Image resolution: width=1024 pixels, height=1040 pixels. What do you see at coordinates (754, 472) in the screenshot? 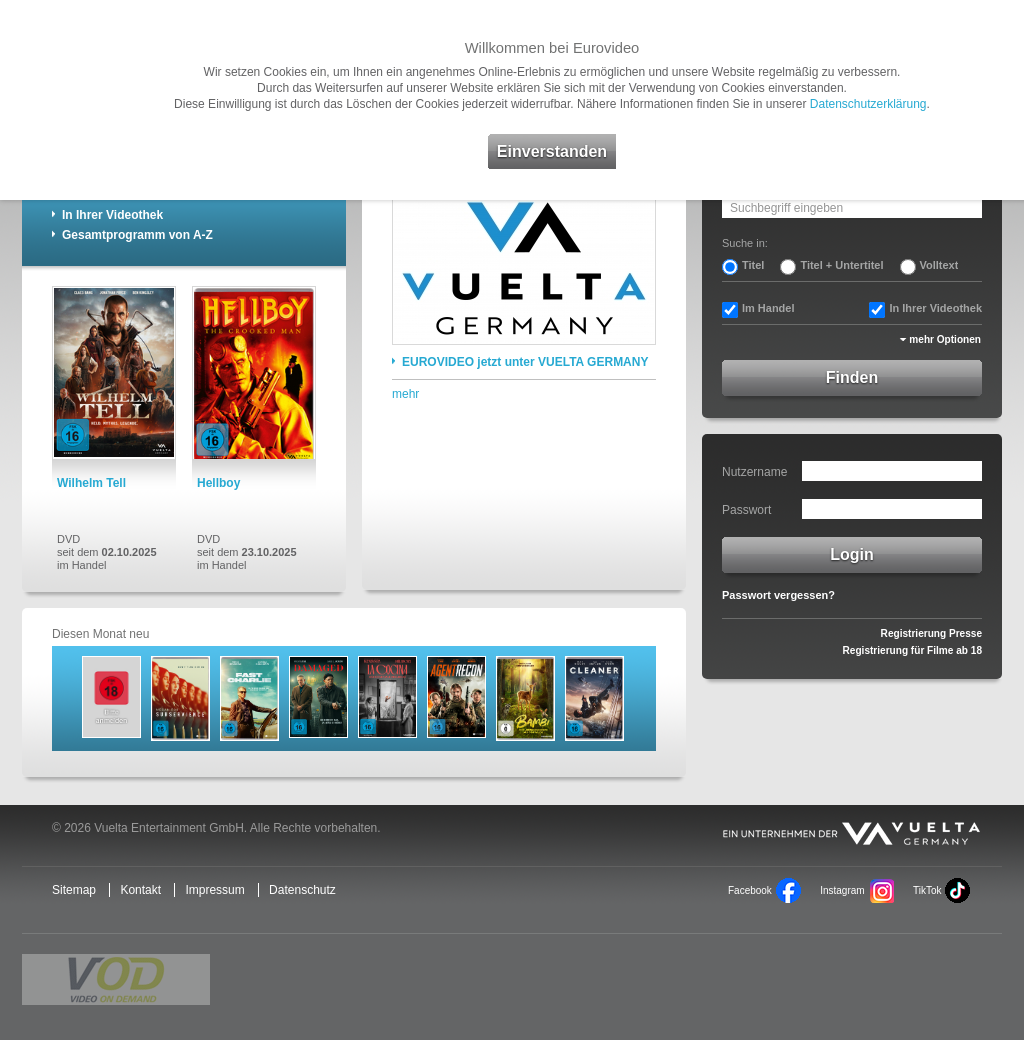
I see `Nutzername` at bounding box center [754, 472].